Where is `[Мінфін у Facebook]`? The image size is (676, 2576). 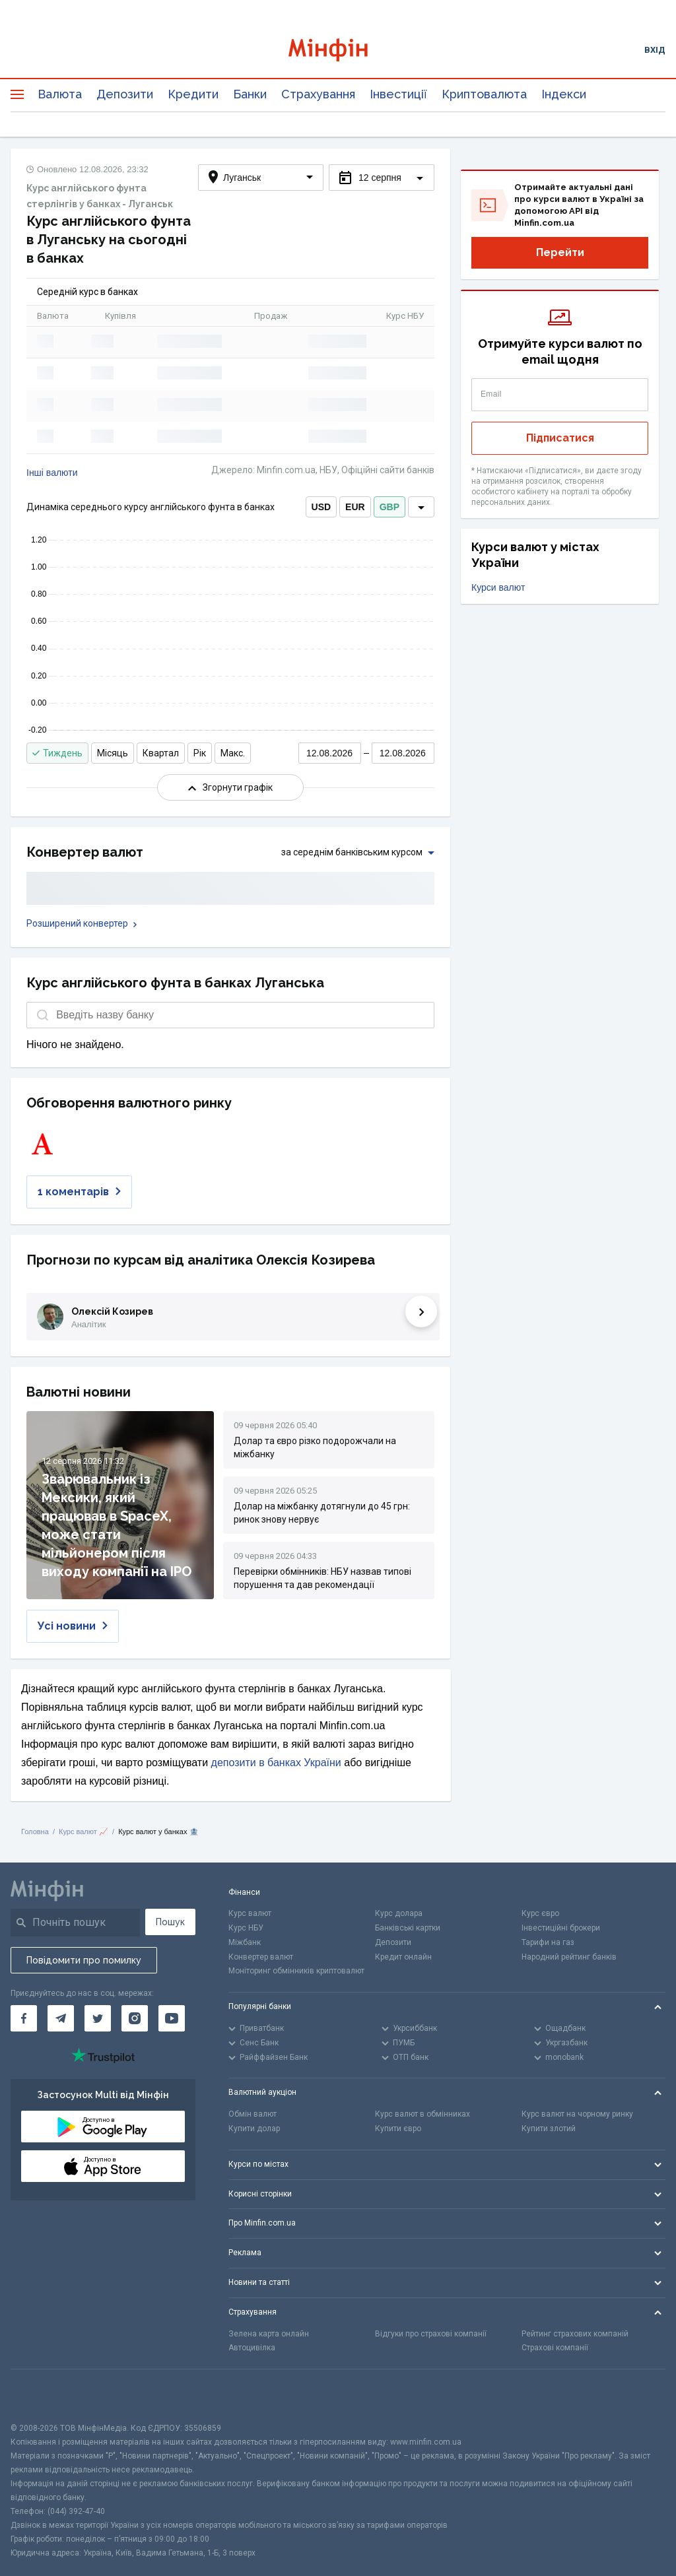
[Мінфін у Facebook] is located at coordinates (24, 2018).